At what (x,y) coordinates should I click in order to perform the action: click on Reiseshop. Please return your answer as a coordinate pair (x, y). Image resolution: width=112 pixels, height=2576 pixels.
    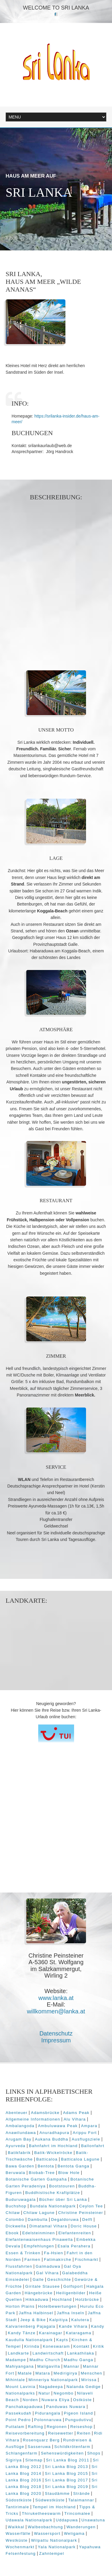
    Looking at the image, I should click on (81, 2426).